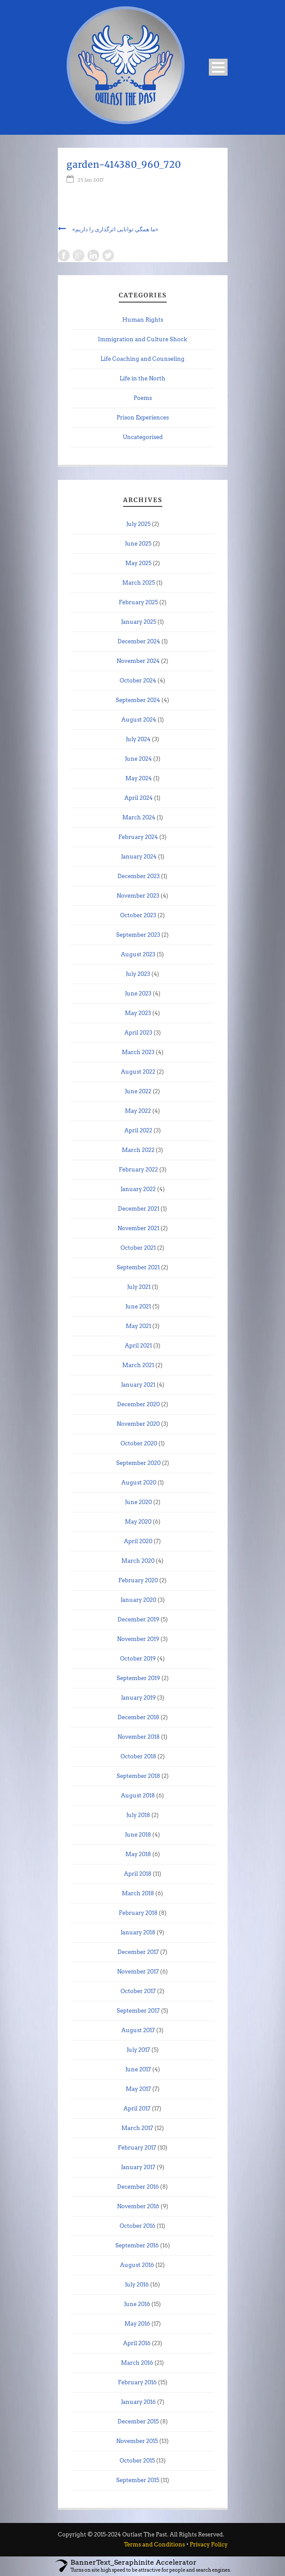 The image size is (285, 2576). What do you see at coordinates (143, 398) in the screenshot?
I see `Poems` at bounding box center [143, 398].